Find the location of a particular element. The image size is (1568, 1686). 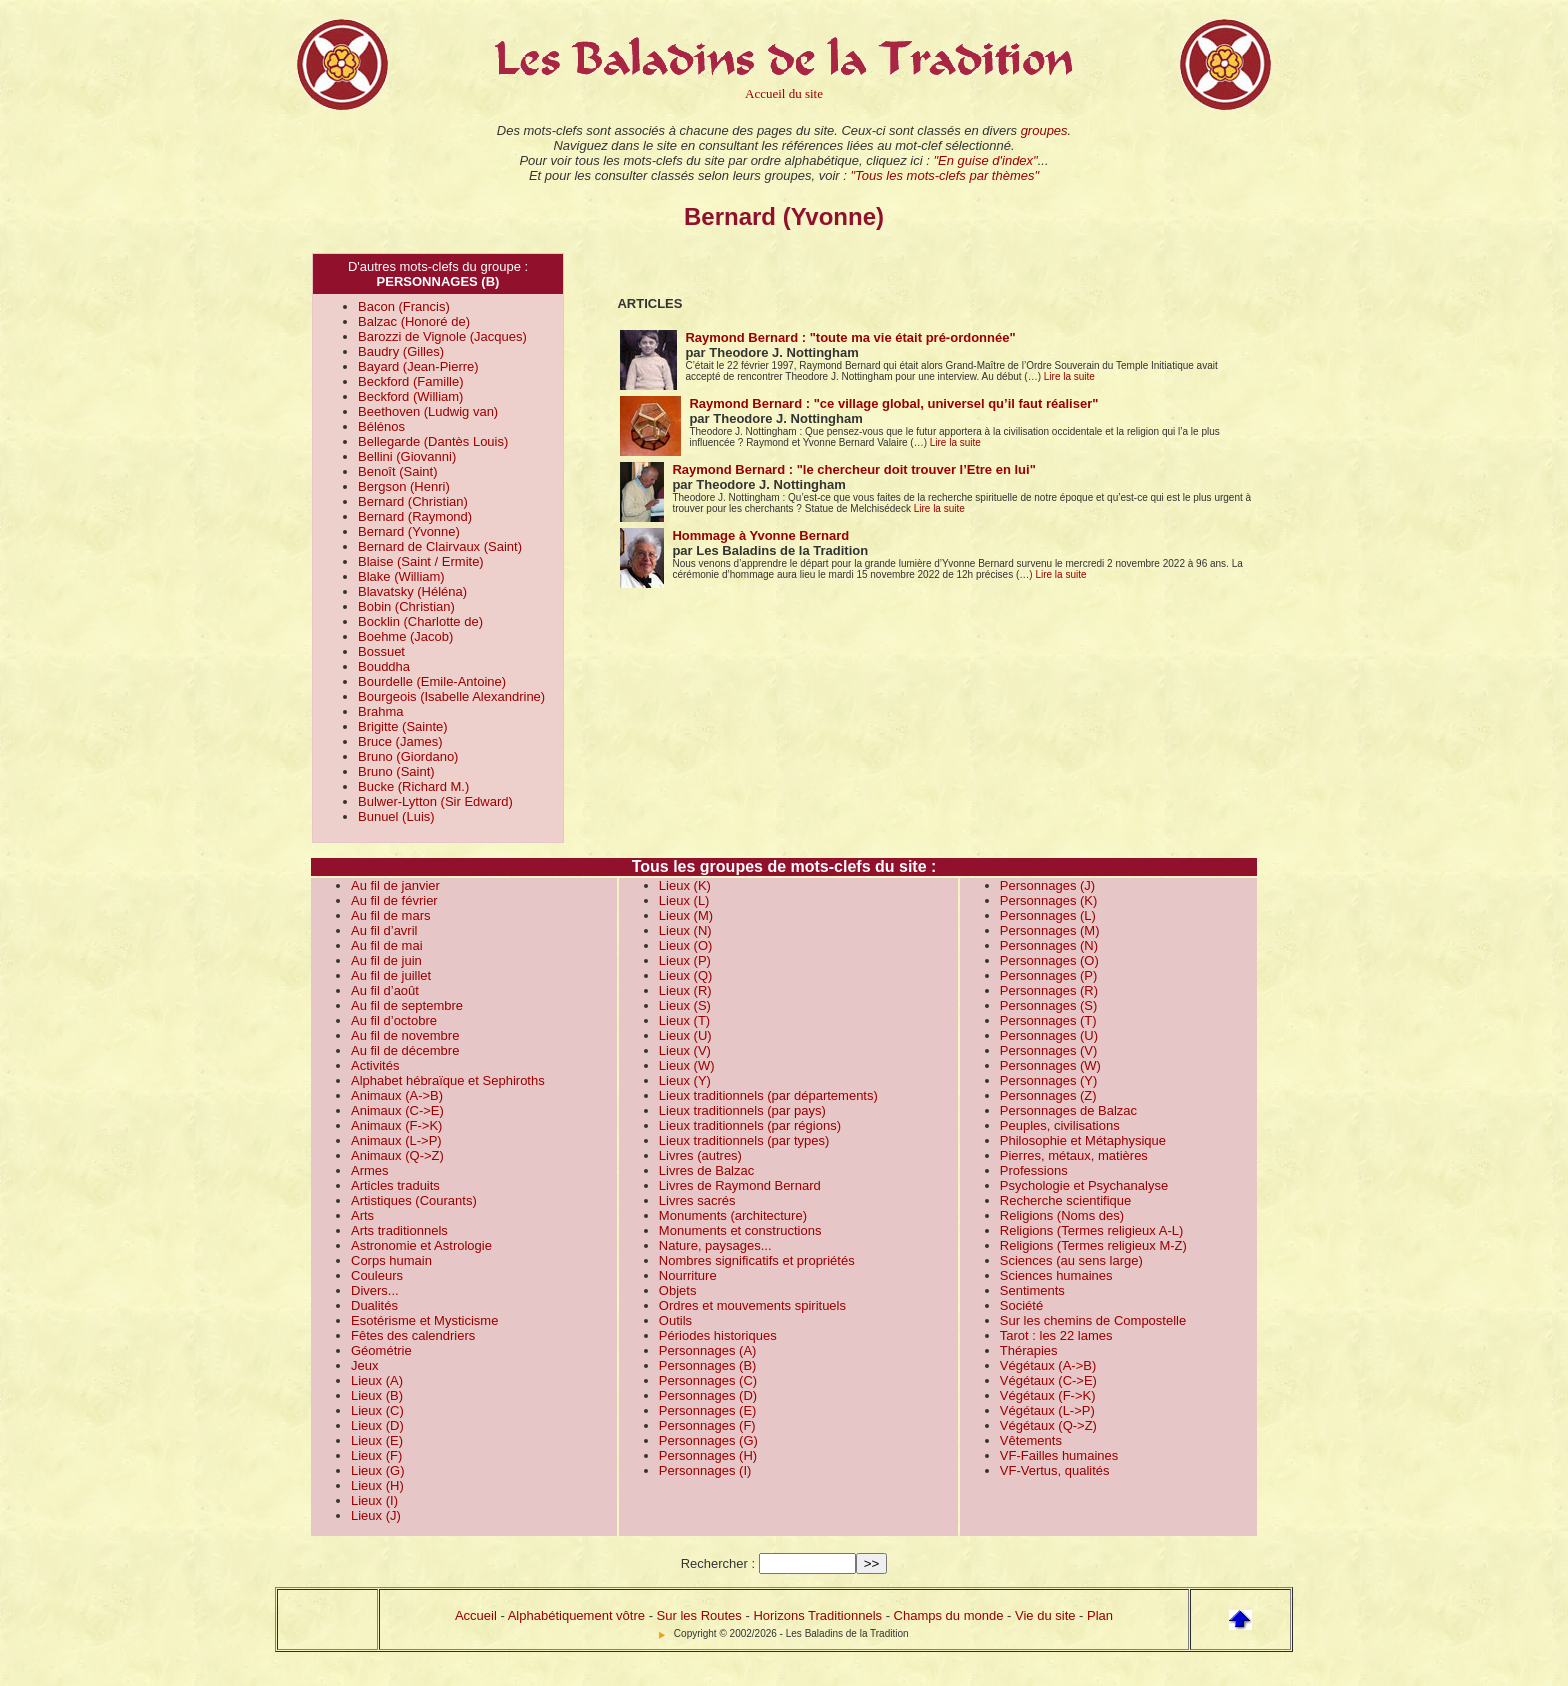

Beckford (William) is located at coordinates (410, 396).